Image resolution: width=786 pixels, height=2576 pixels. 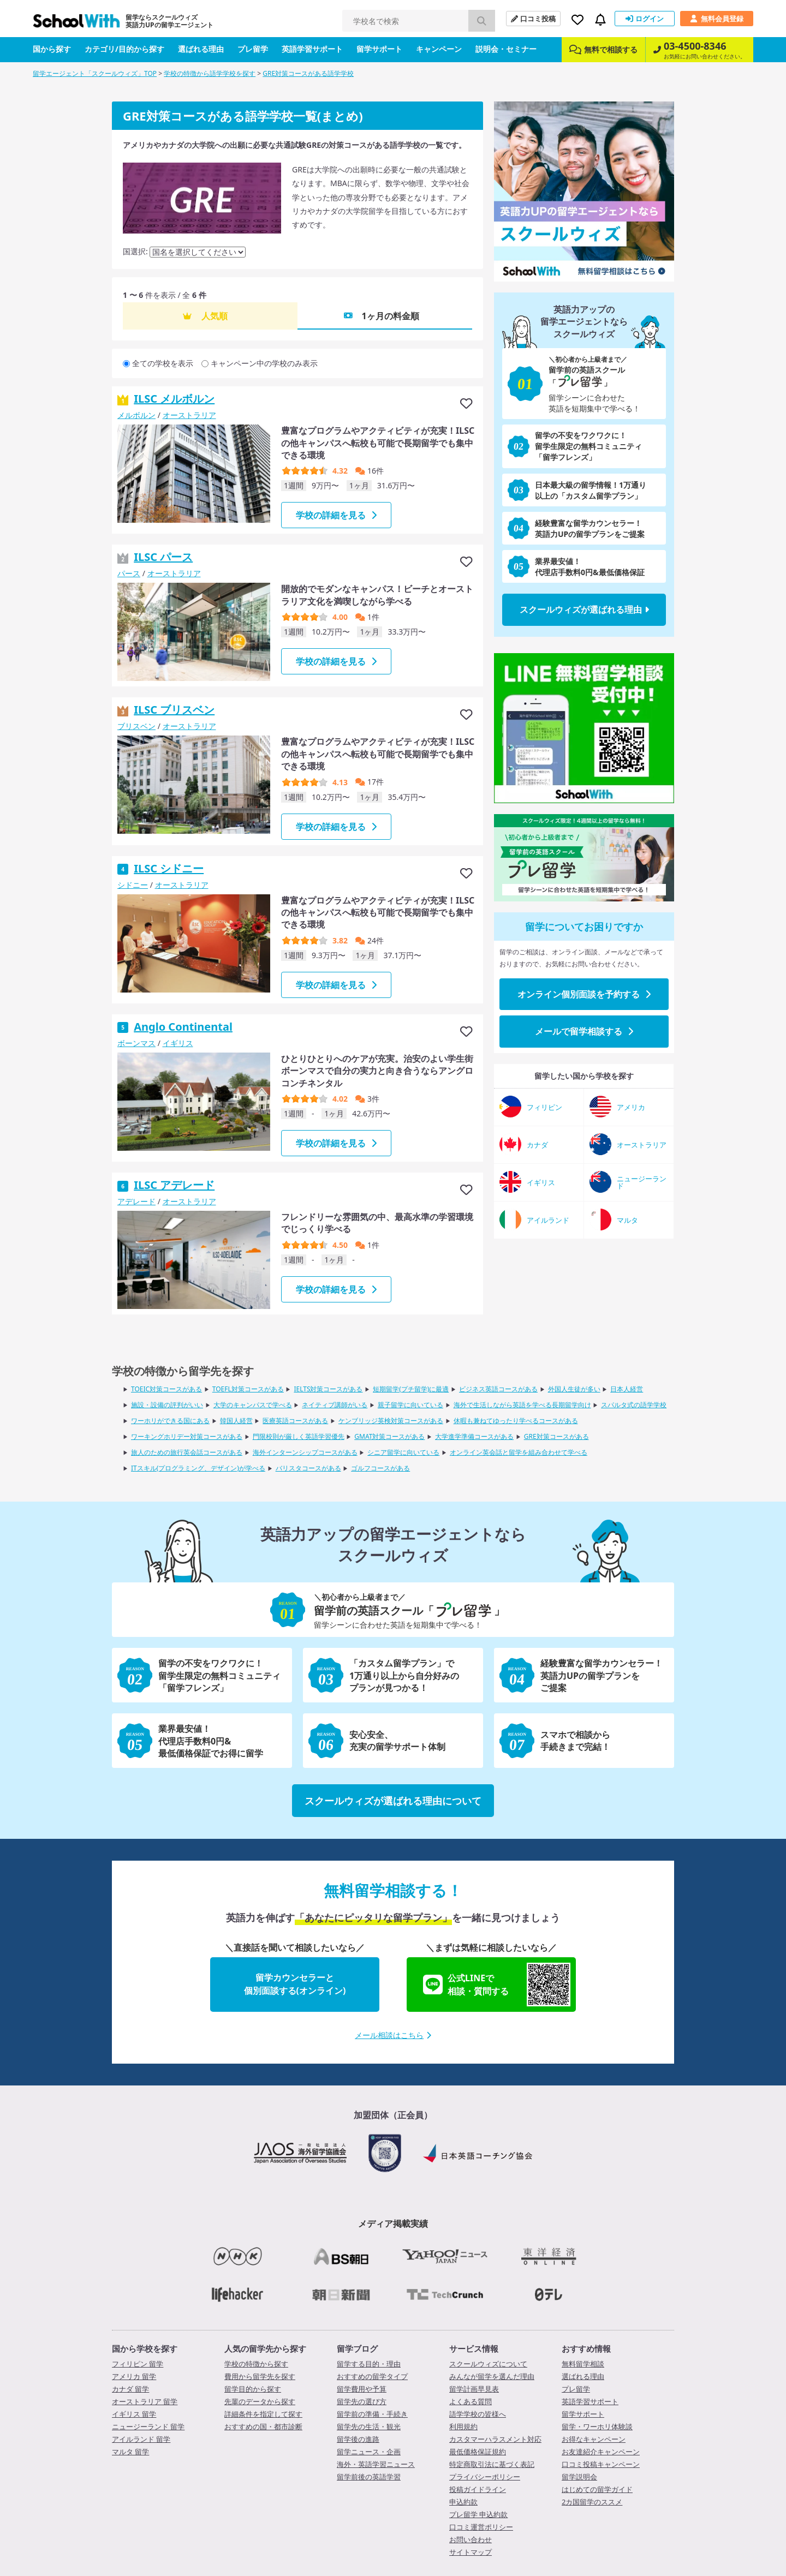 I want to click on TOEIC対策コースがある, so click(x=166, y=1389).